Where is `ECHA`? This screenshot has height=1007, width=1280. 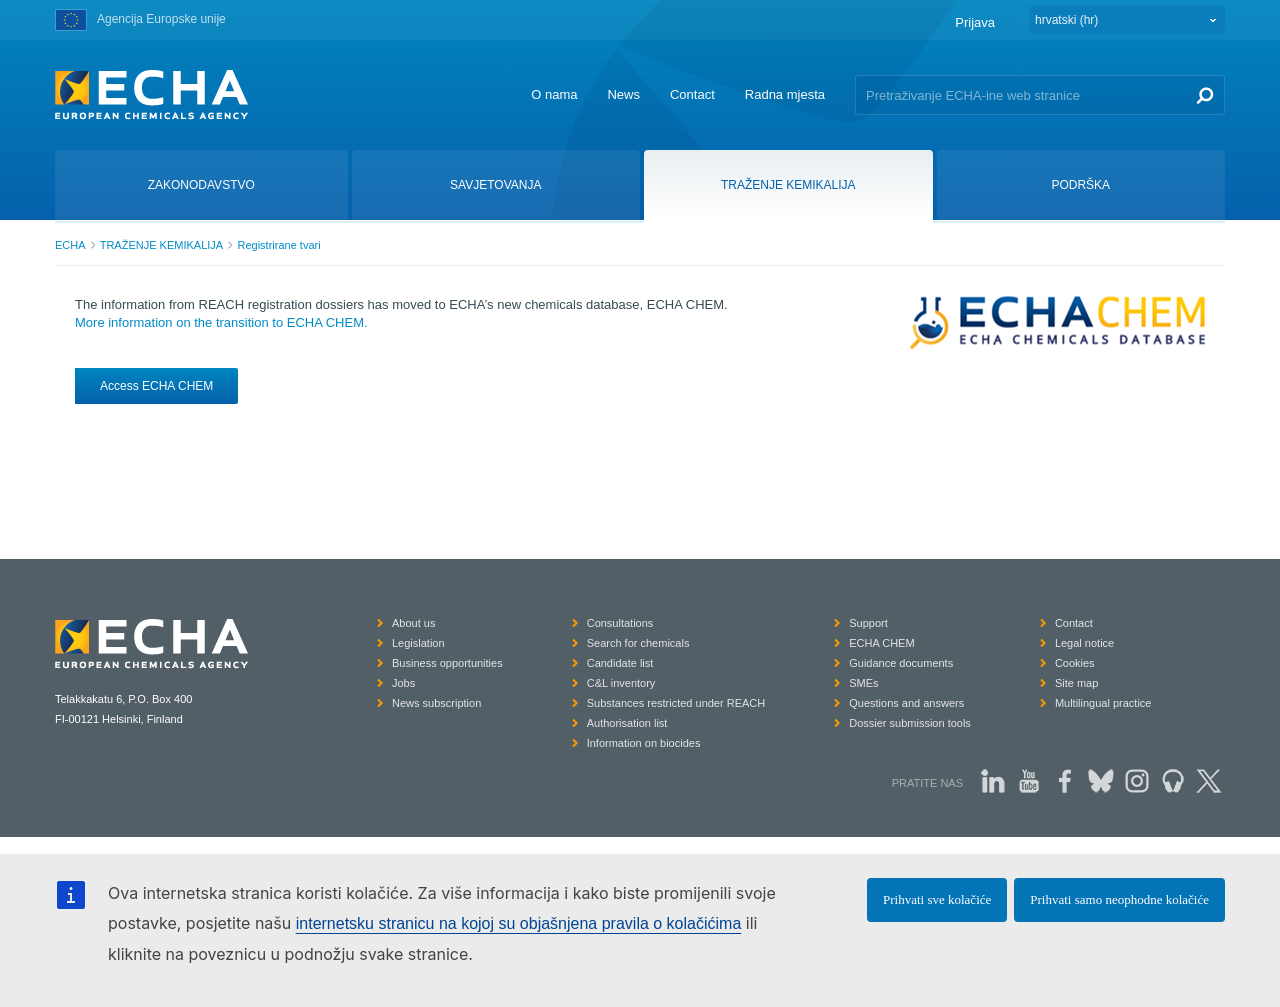
ECHA is located at coordinates (70, 245).